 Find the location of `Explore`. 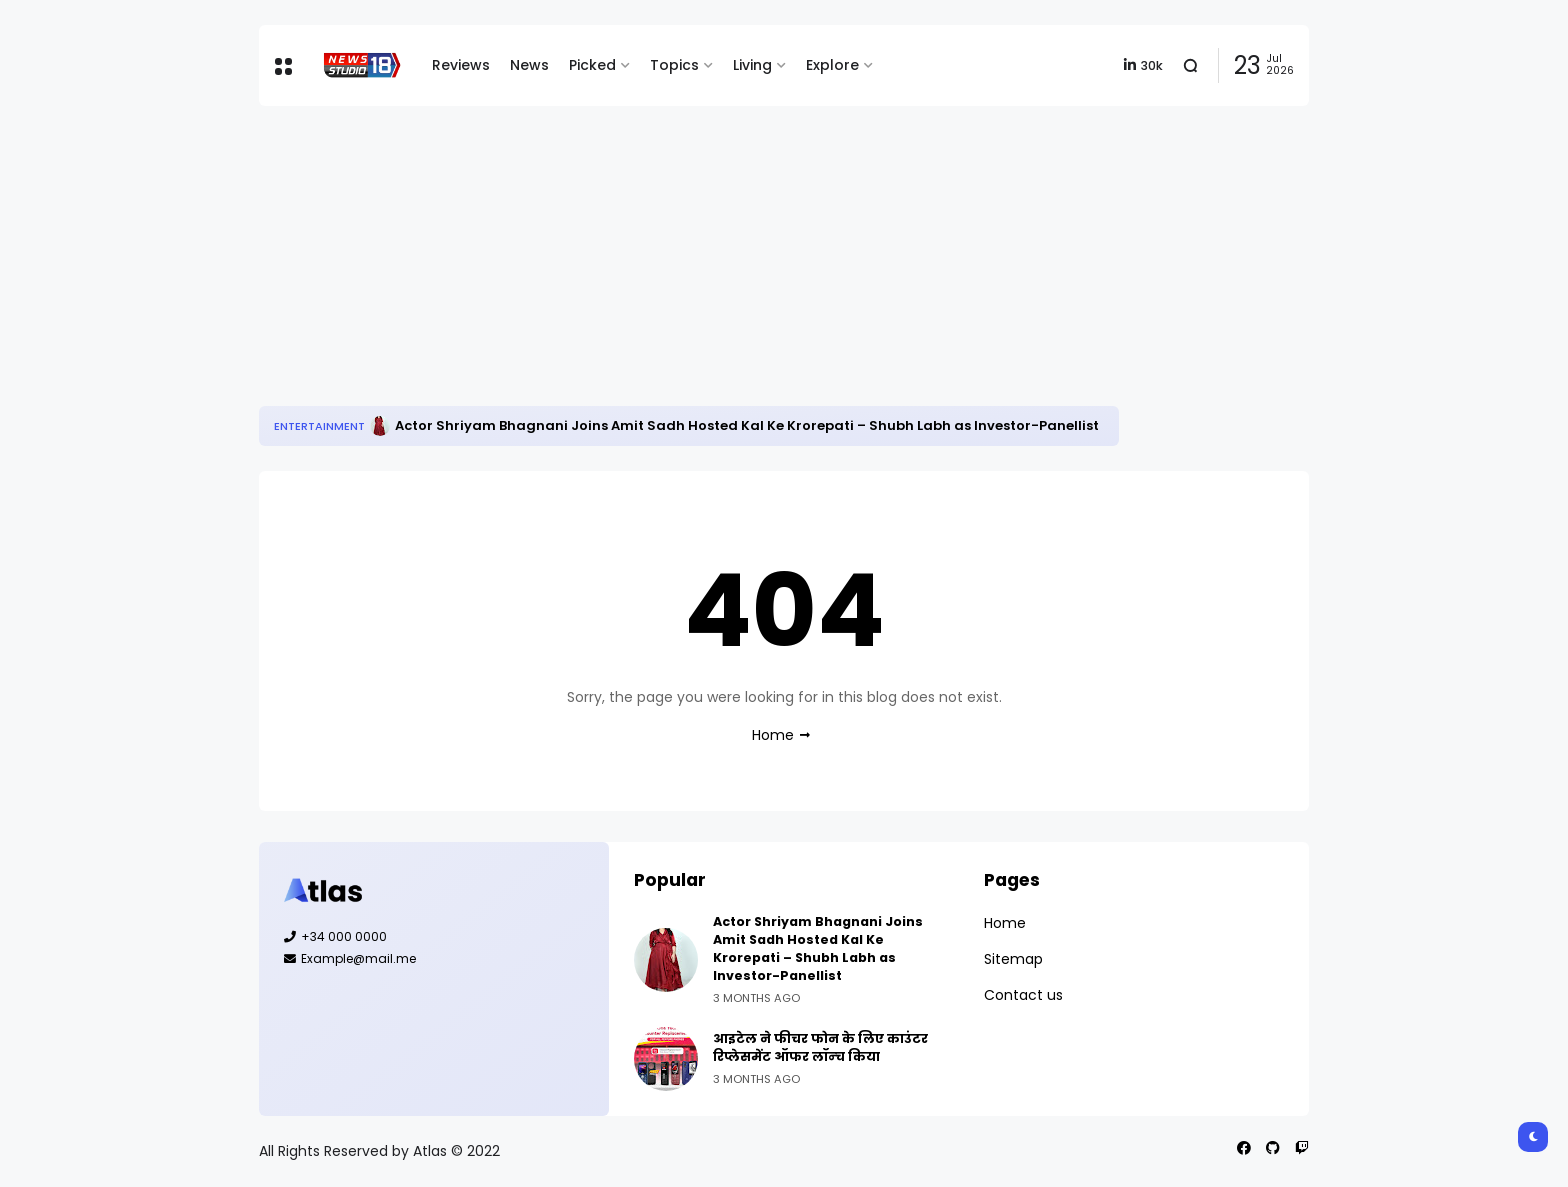

Explore is located at coordinates (832, 65).